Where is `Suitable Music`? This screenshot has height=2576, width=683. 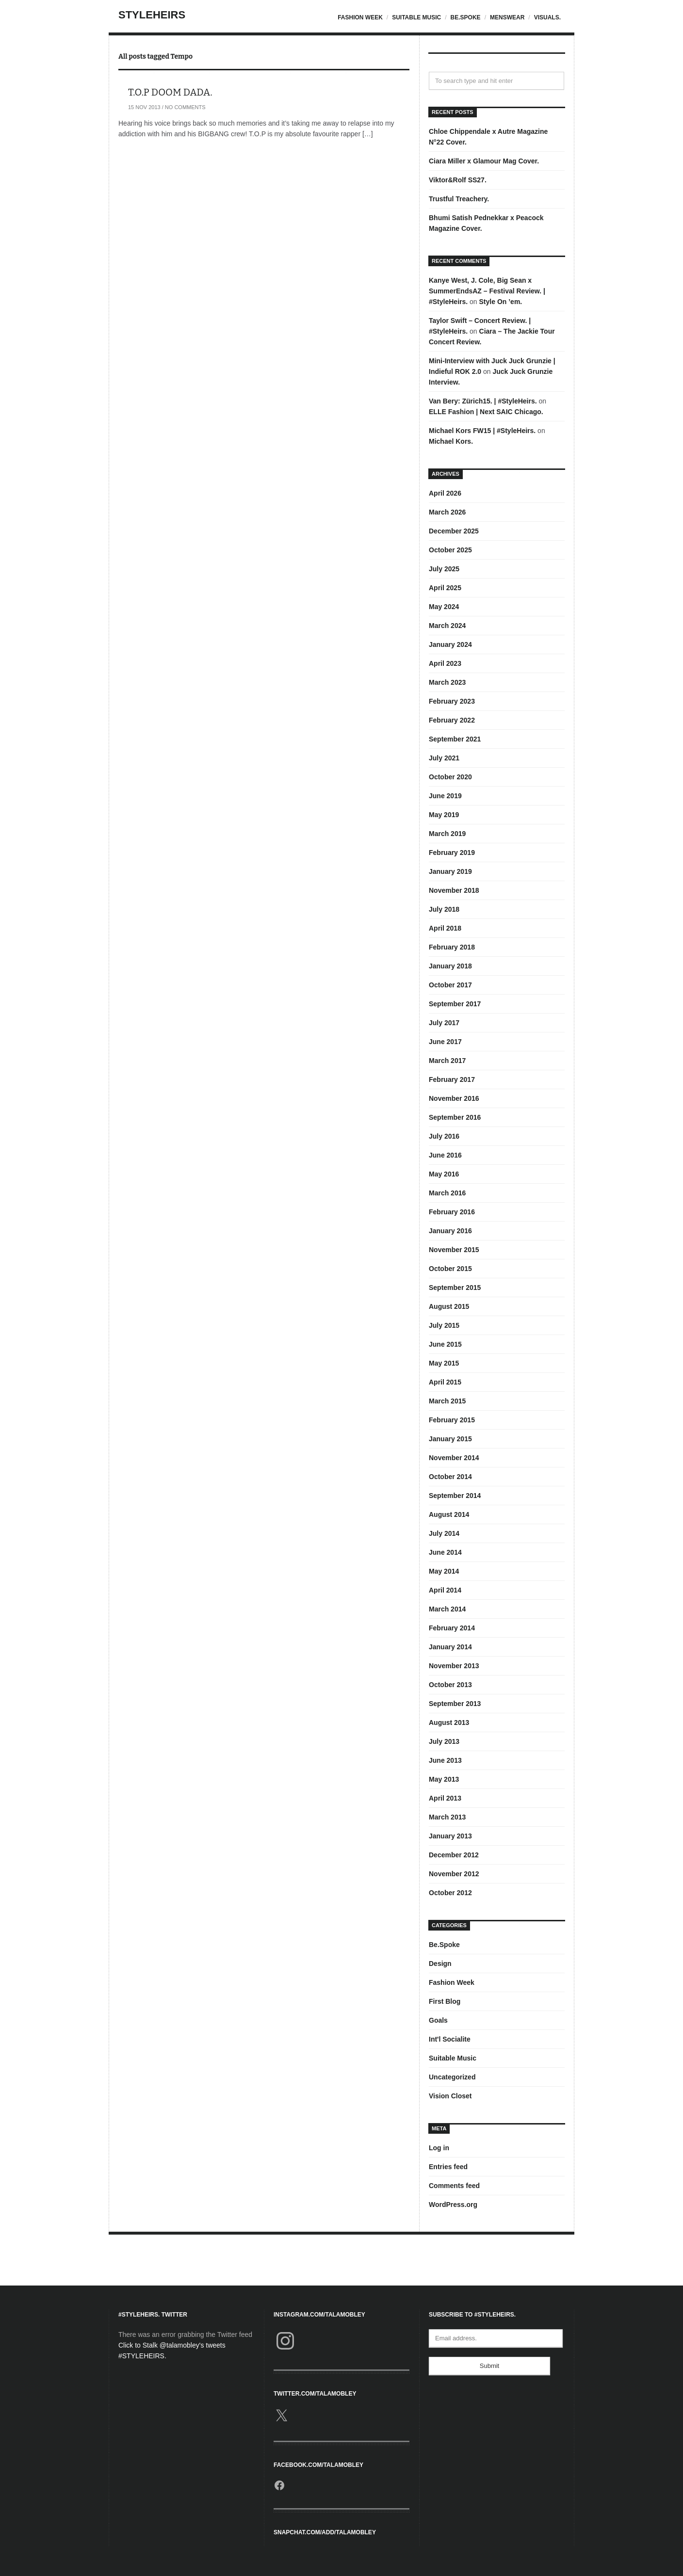 Suitable Music is located at coordinates (416, 17).